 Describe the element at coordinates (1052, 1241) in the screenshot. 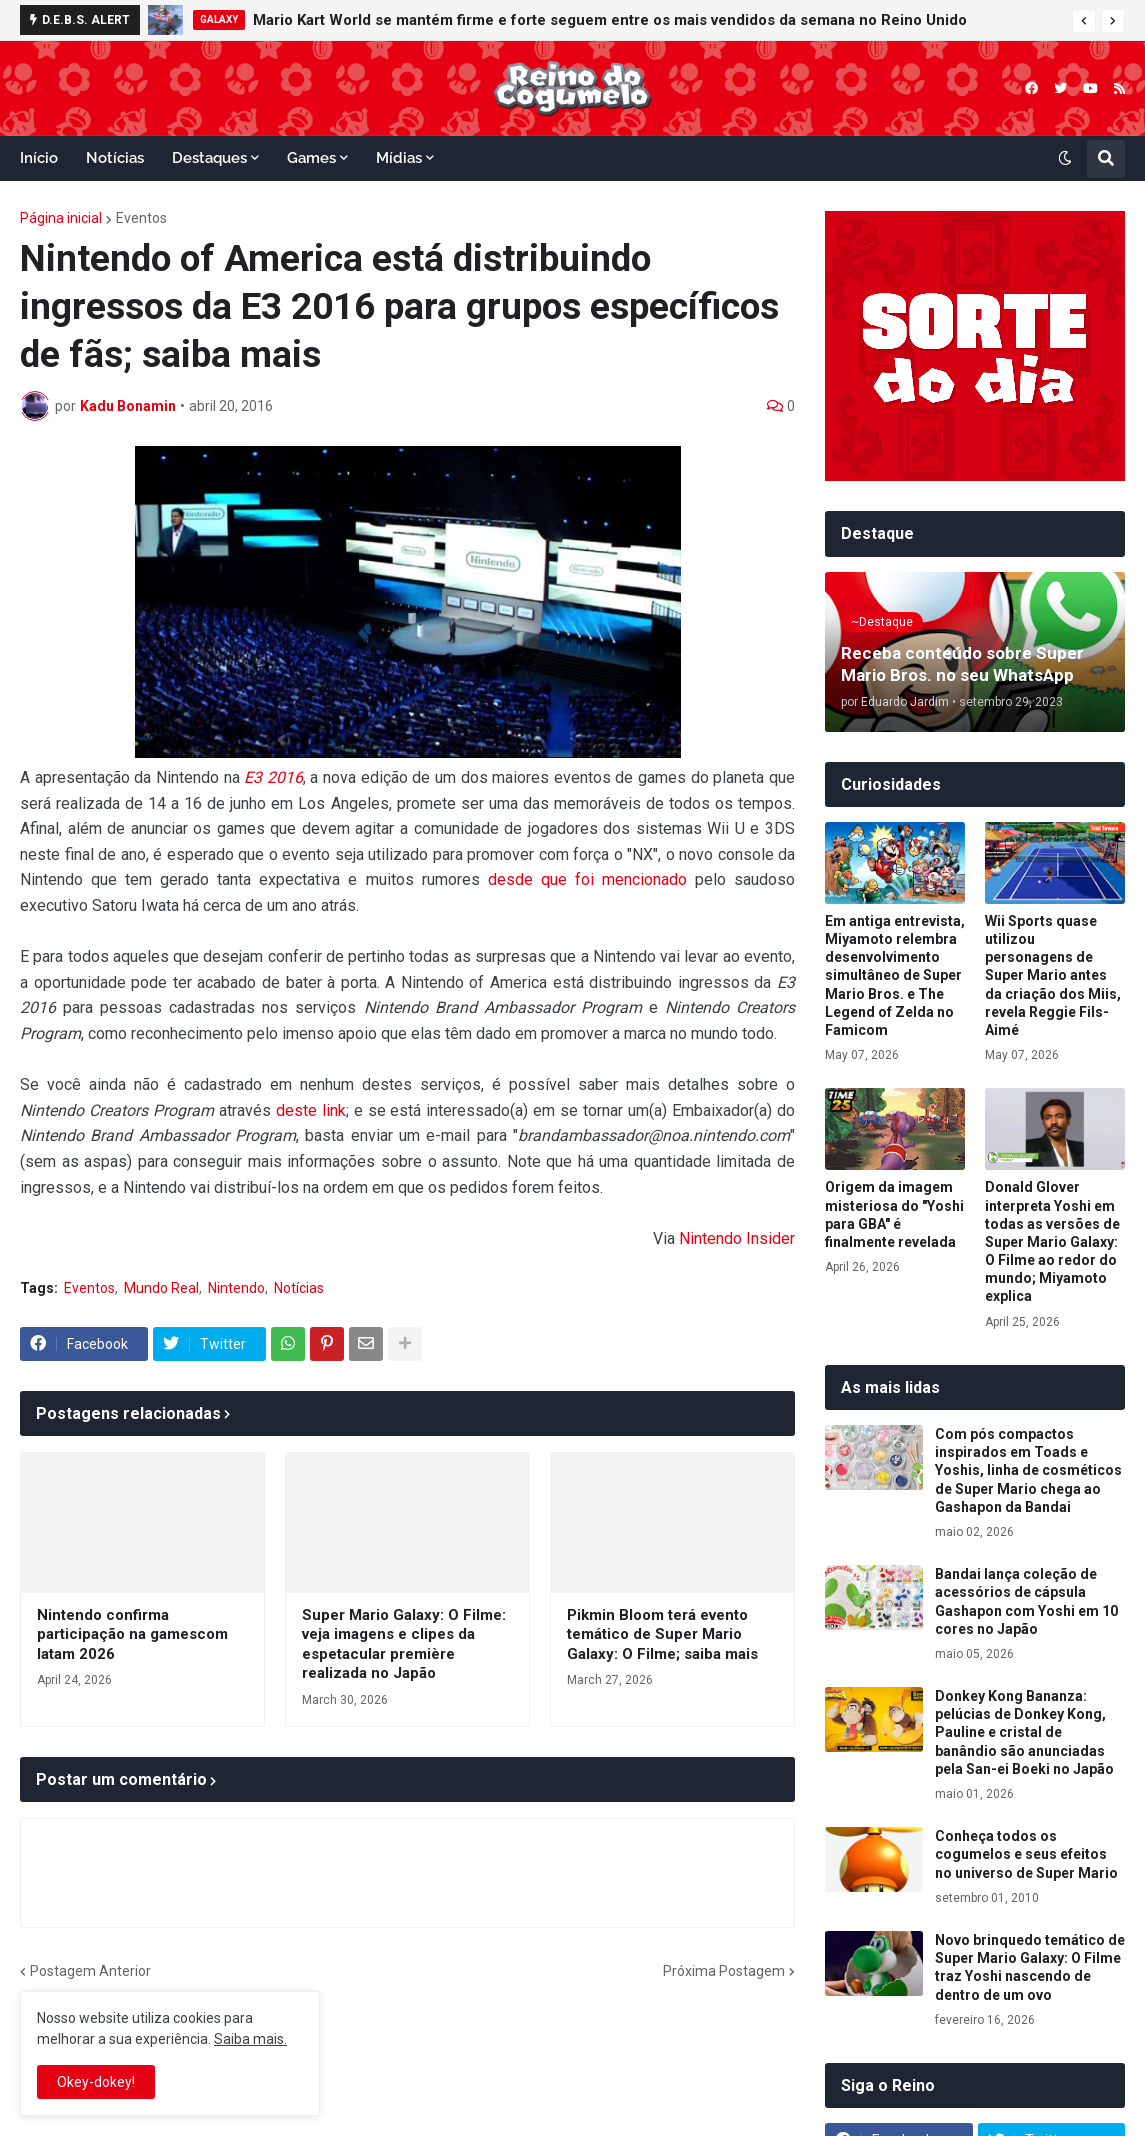

I see `Donald Glover interpreta Yoshi em todas as versões de Super Mario Galaxy: O Filme ao redor do mundo; Miyamoto explica` at that location.